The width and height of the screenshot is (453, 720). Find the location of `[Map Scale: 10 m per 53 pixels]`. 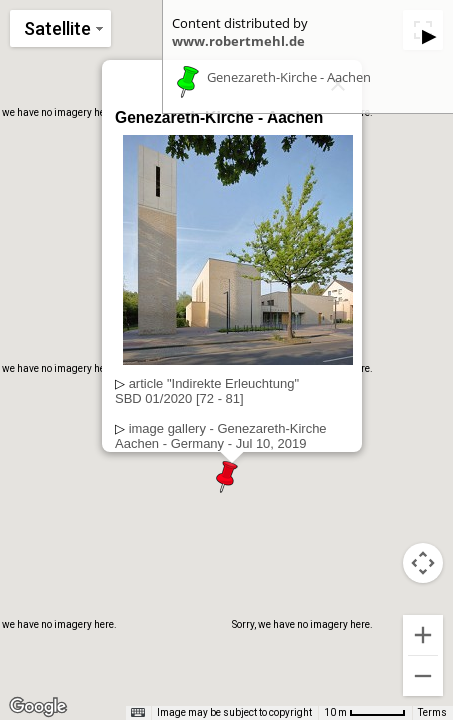

[Map Scale: 10 m per 53 pixels] is located at coordinates (365, 713).